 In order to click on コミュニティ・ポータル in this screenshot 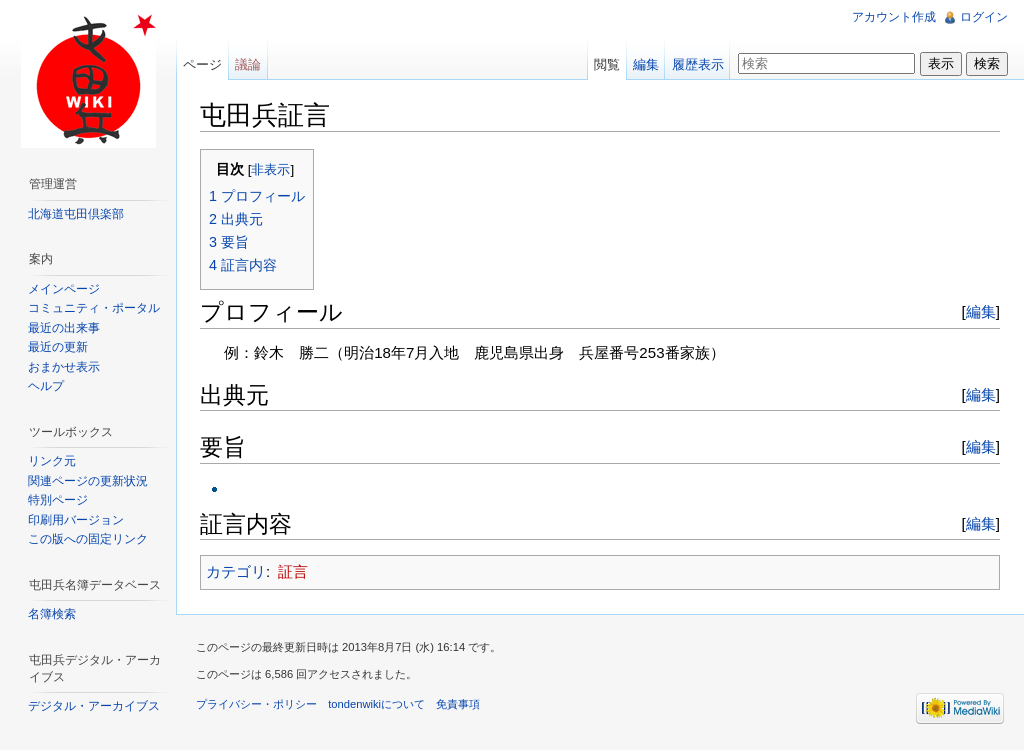, I will do `click(94, 308)`.